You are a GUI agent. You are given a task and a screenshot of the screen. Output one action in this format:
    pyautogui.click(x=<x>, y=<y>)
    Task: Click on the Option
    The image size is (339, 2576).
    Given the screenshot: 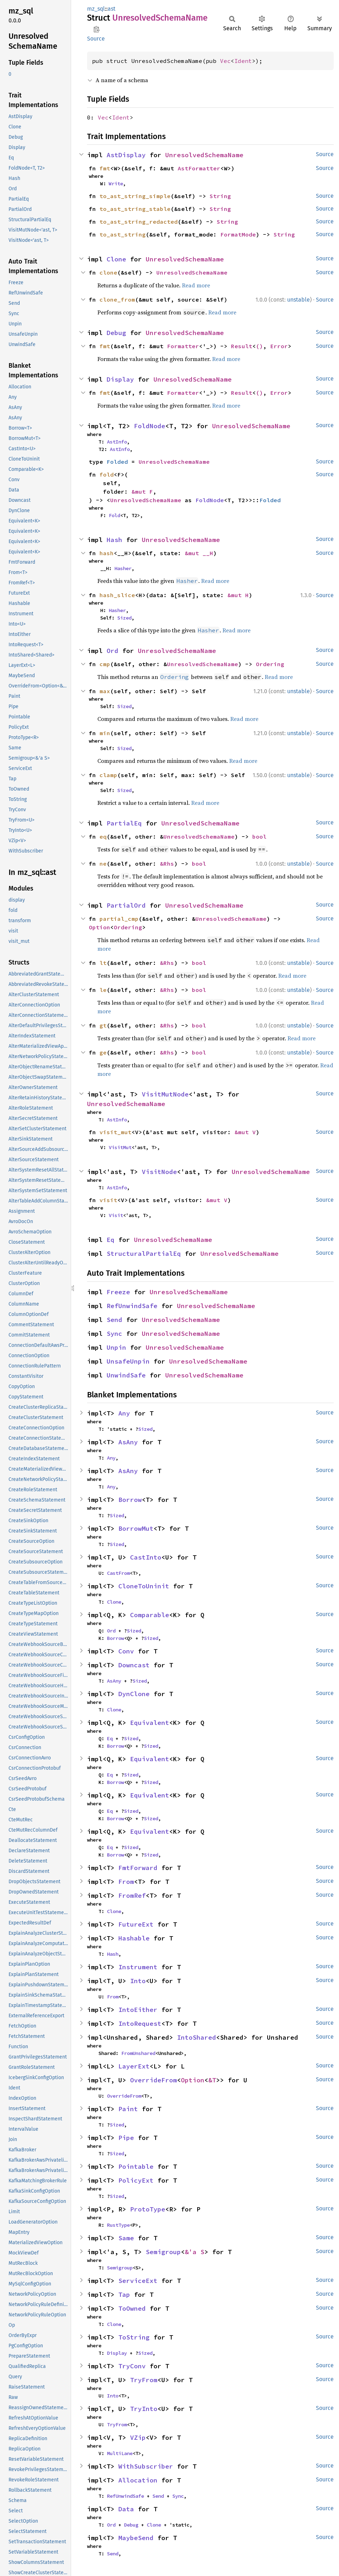 What is the action you would take?
    pyautogui.click(x=99, y=927)
    